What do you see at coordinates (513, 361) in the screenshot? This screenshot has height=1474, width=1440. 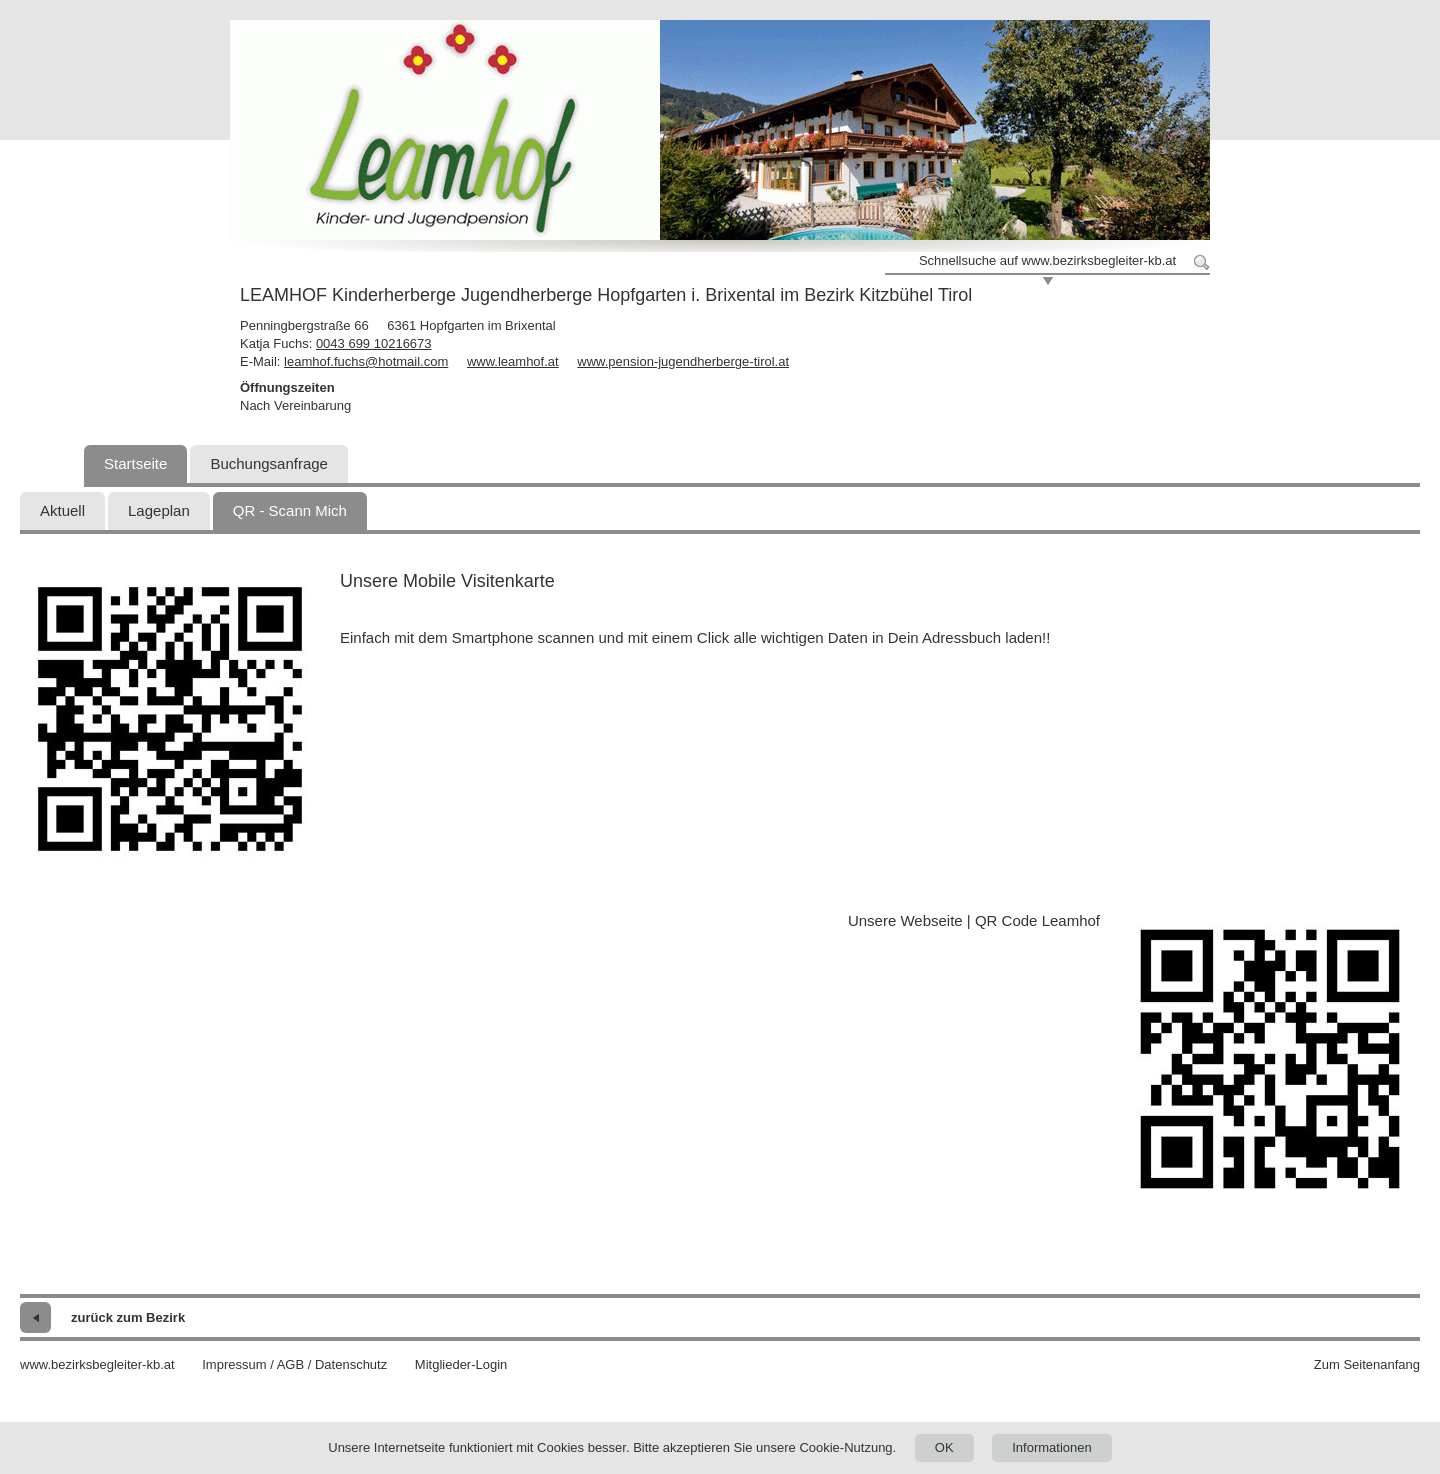 I see `www.leamhof.at` at bounding box center [513, 361].